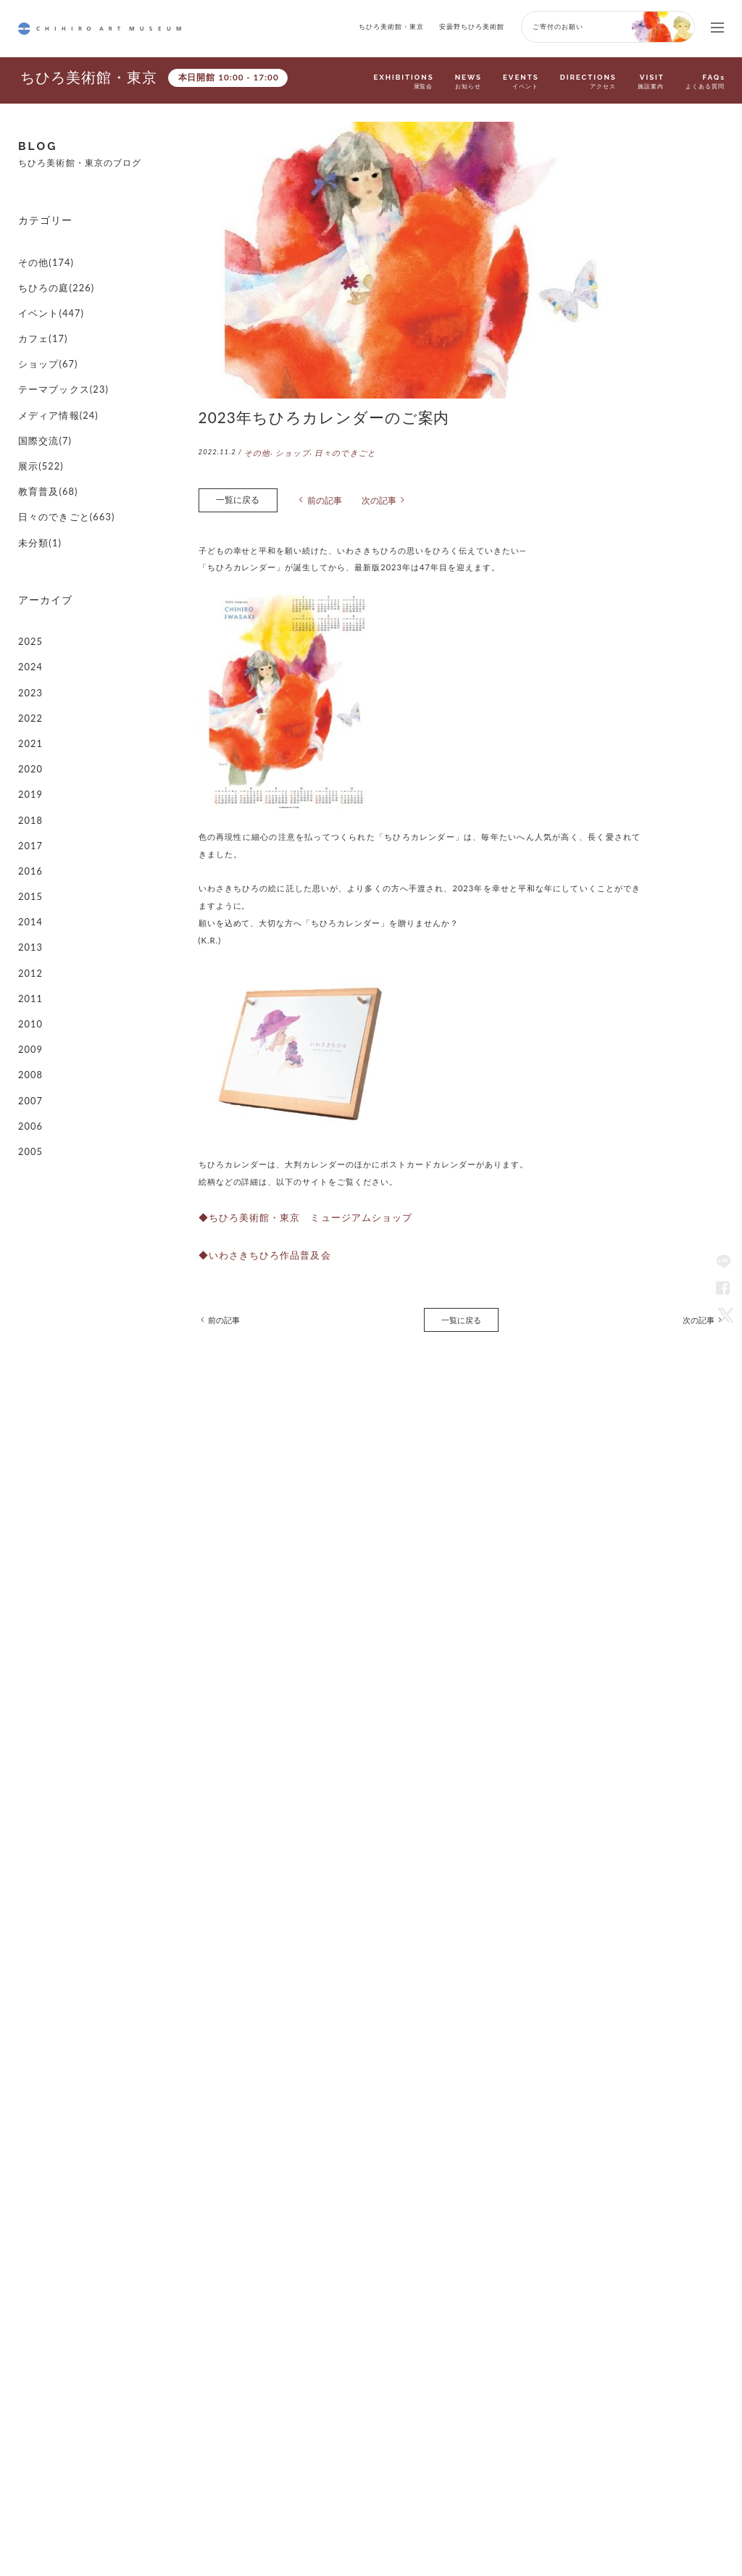 The width and height of the screenshot is (742, 2576). What do you see at coordinates (29, 780) in the screenshot?
I see `2016` at bounding box center [29, 780].